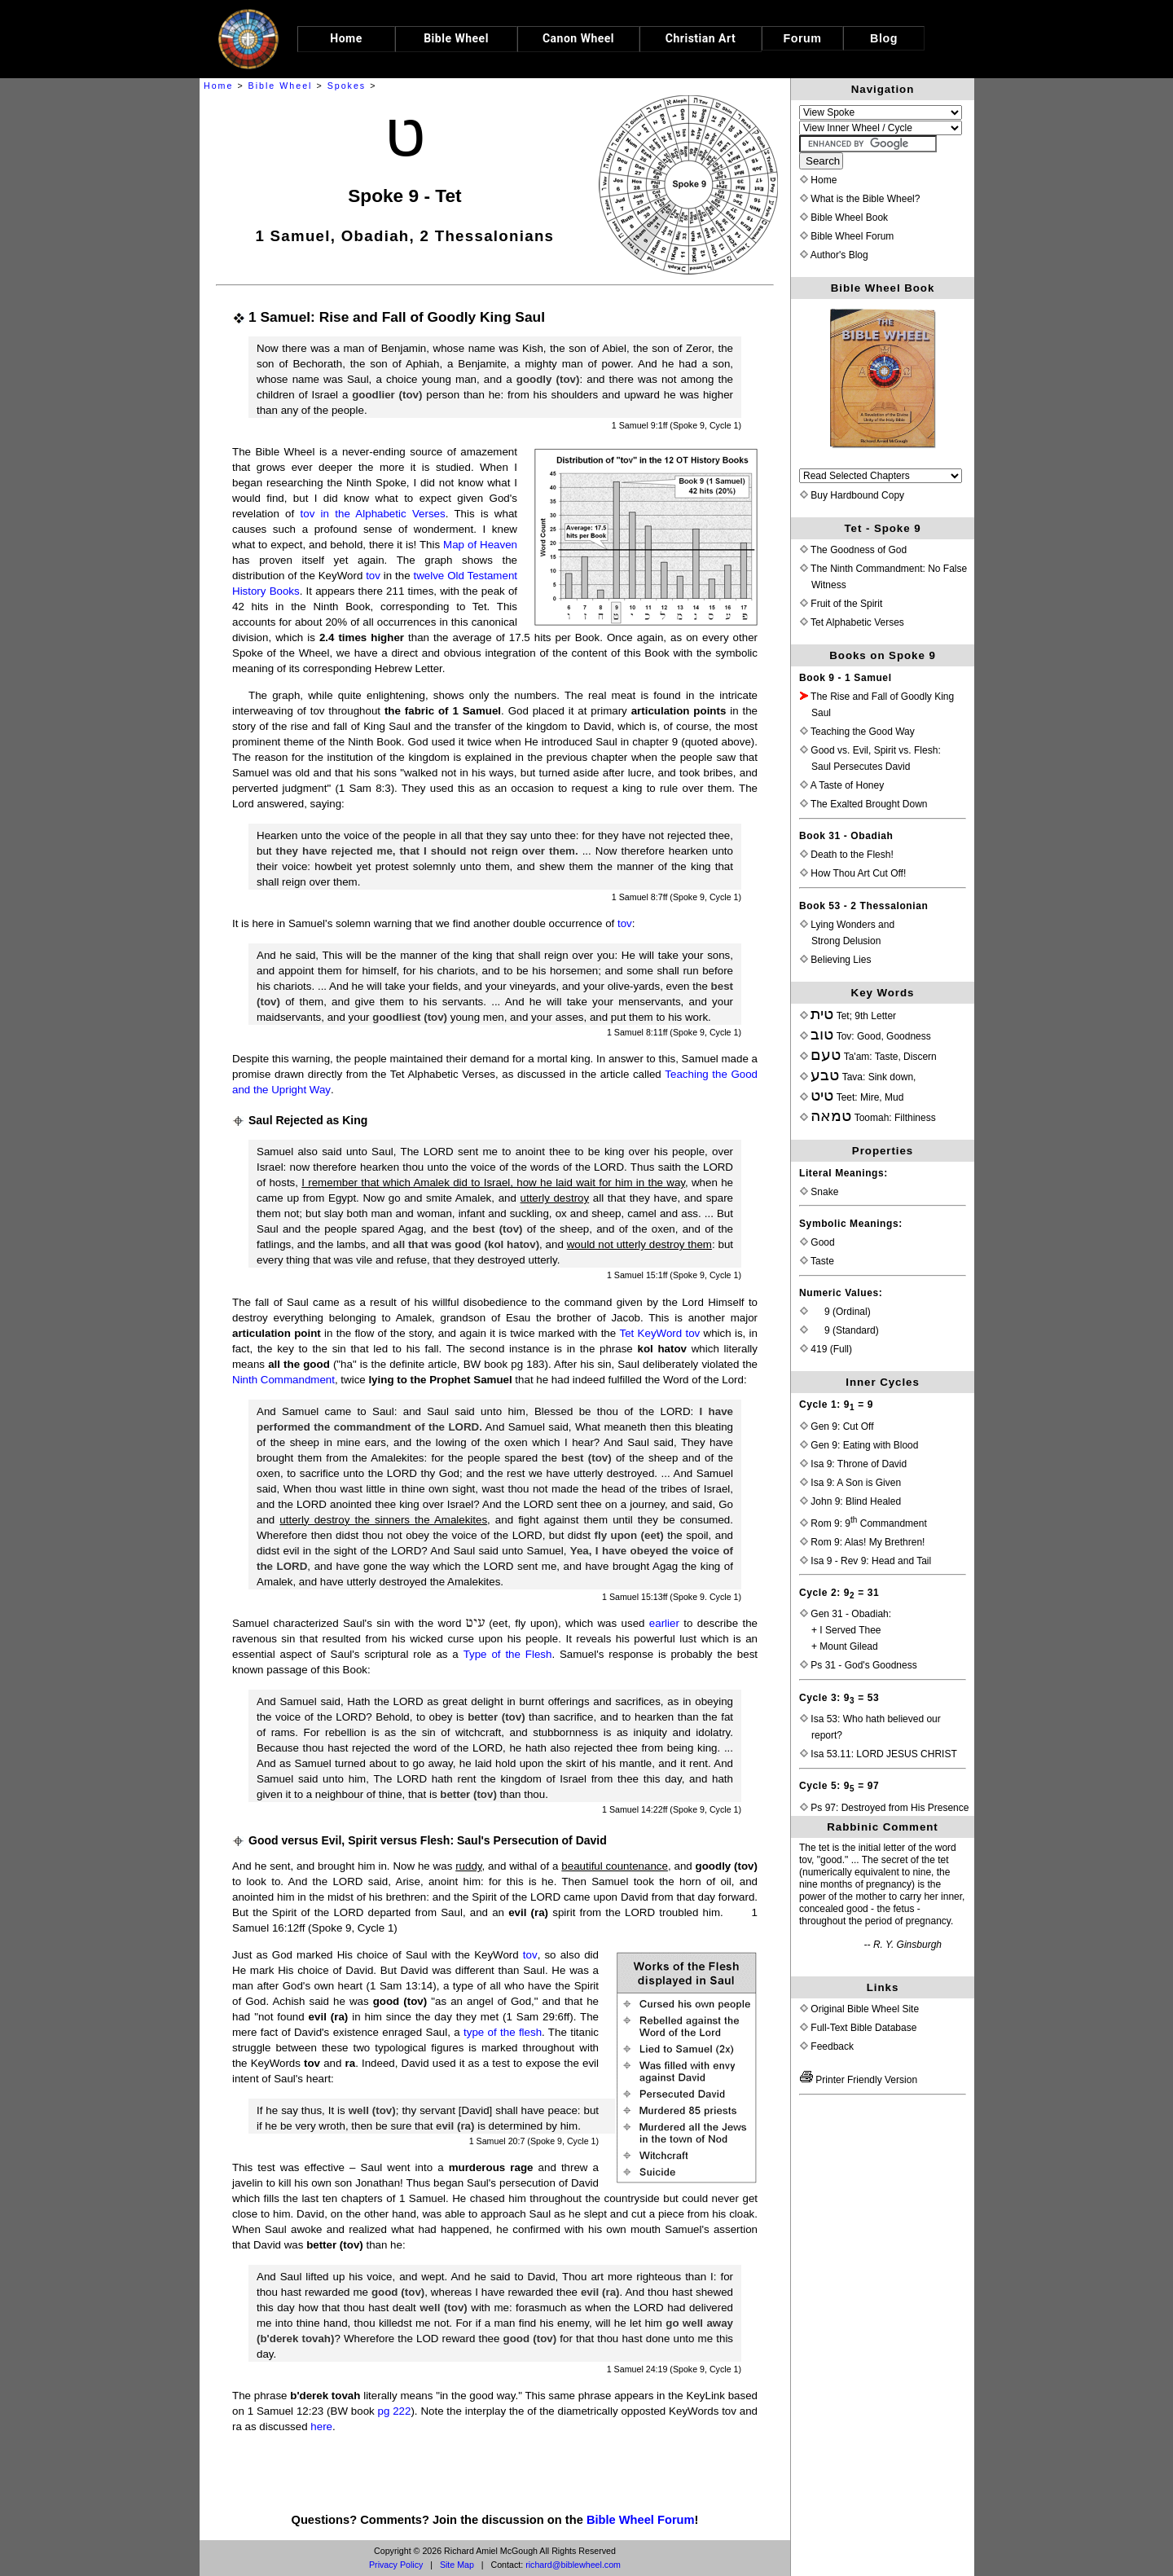 Image resolution: width=1173 pixels, height=2576 pixels. Describe the element at coordinates (844, 217) in the screenshot. I see `Bible Wheel Book` at that location.